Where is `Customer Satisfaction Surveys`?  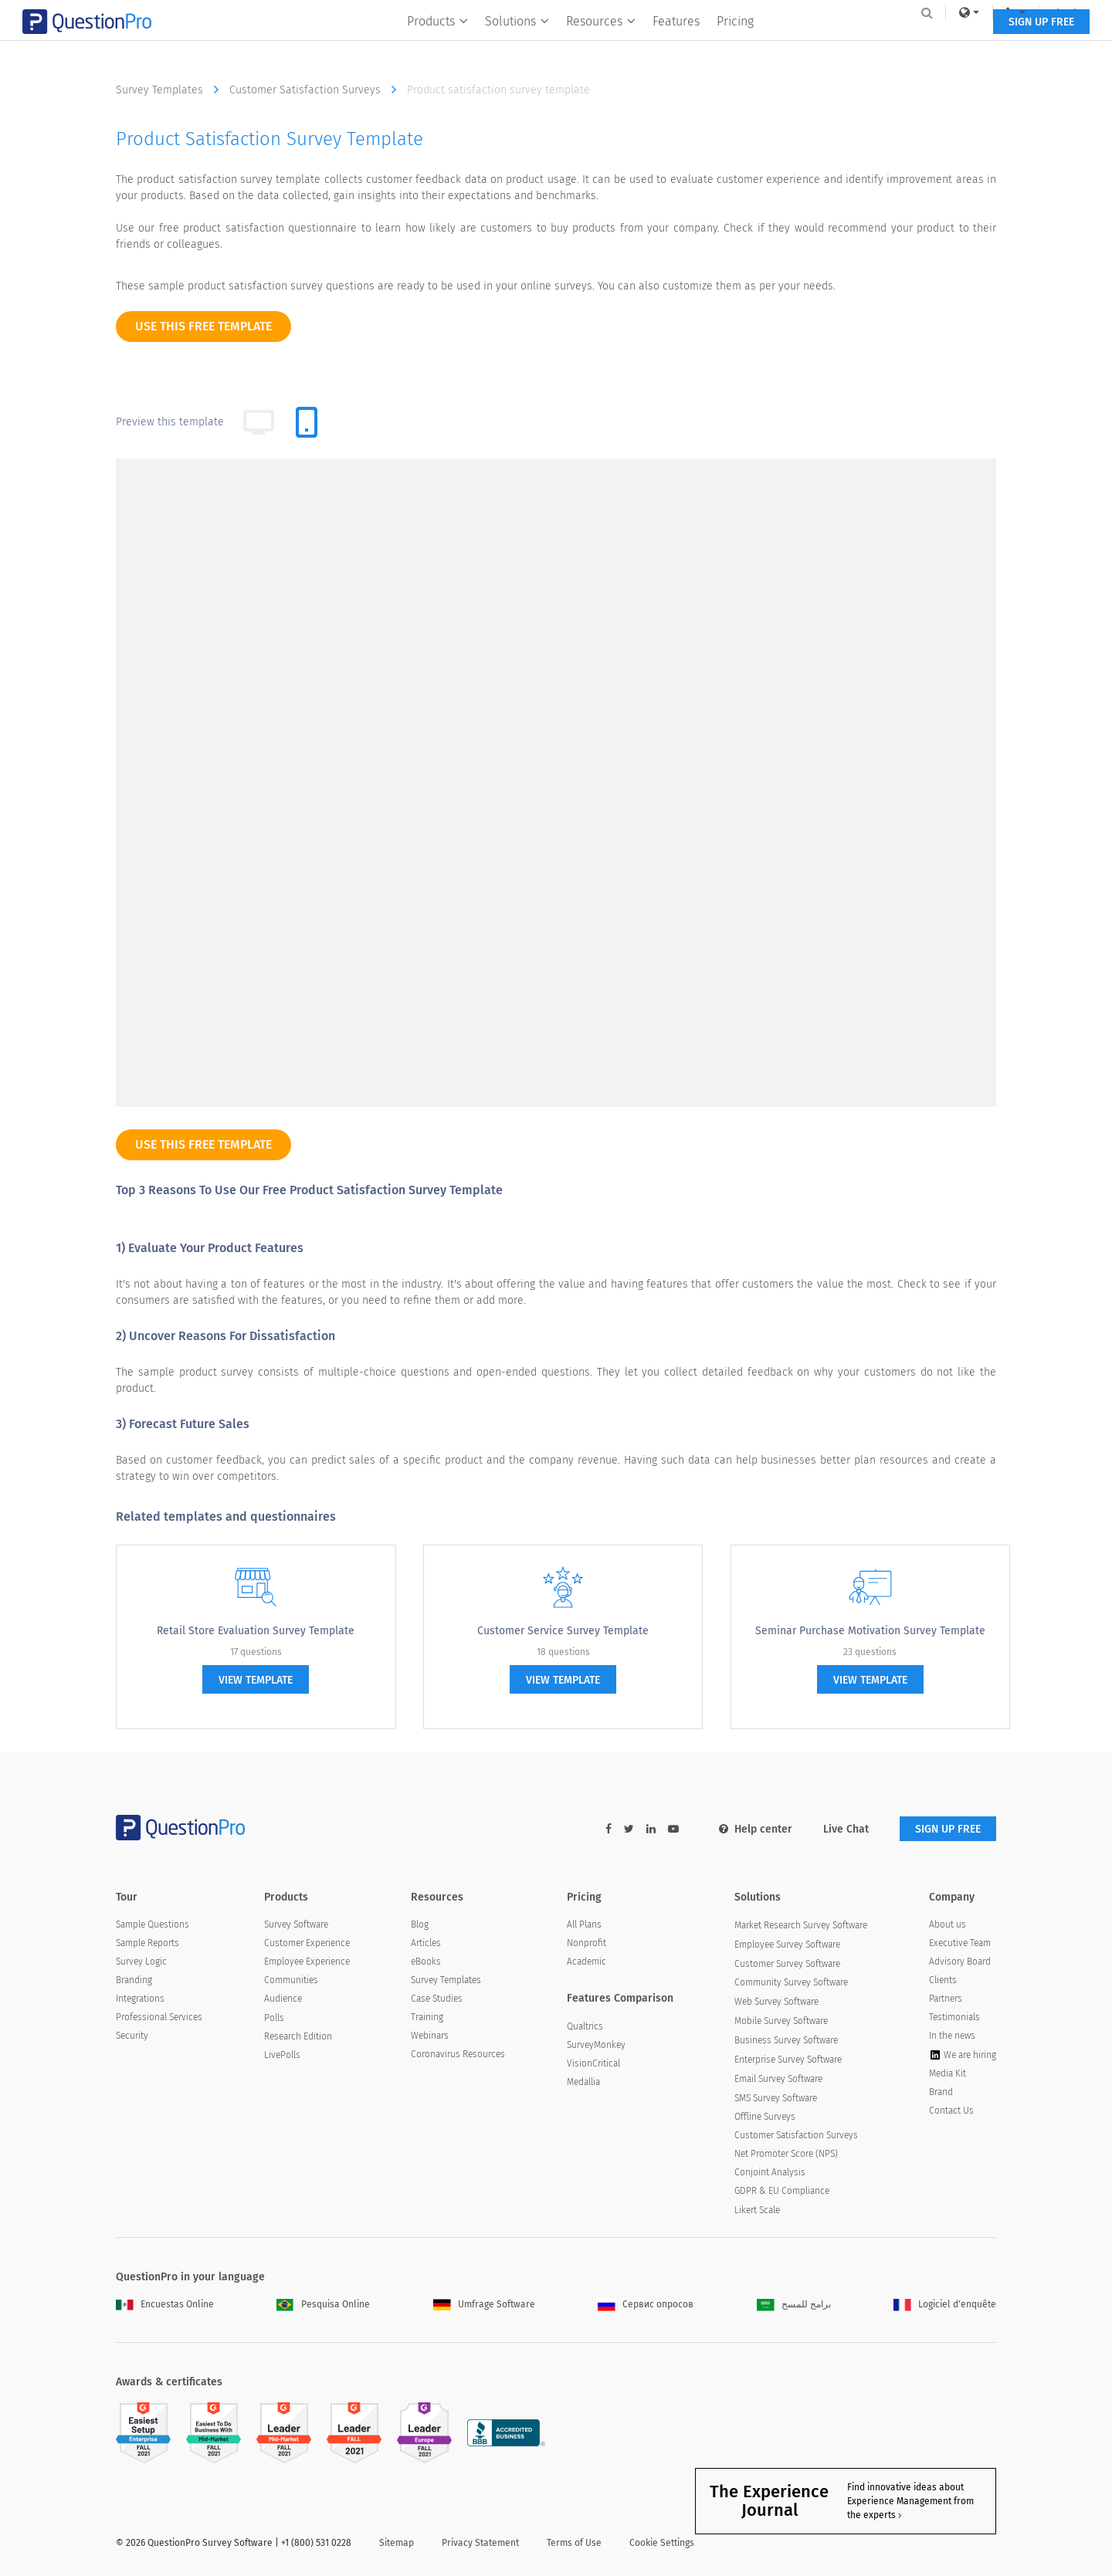 Customer Satisfaction Surveys is located at coordinates (316, 89).